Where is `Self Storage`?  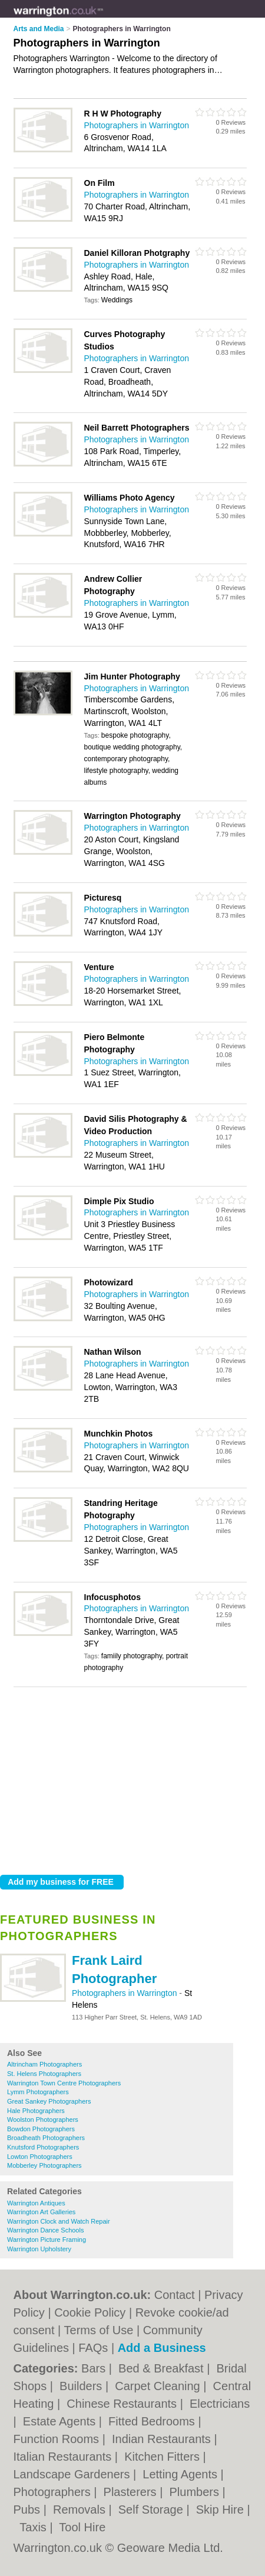
Self Storage is located at coordinates (152, 2509).